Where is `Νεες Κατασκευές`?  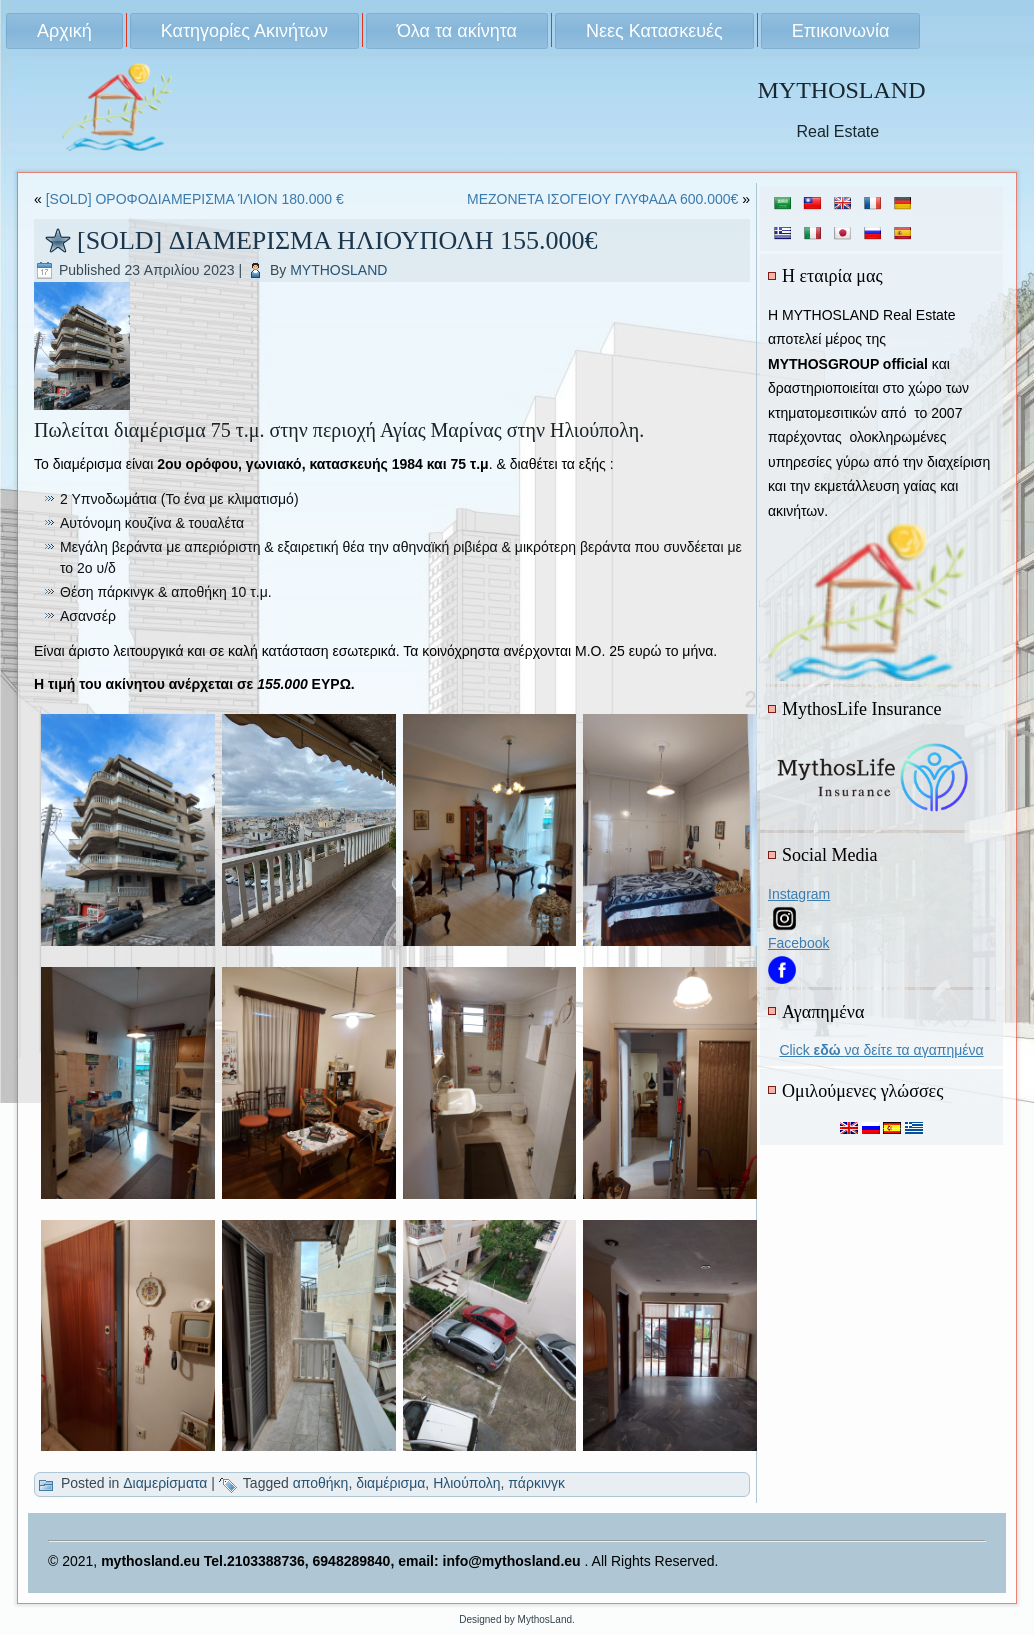
Νεες Κατασκευές is located at coordinates (654, 31).